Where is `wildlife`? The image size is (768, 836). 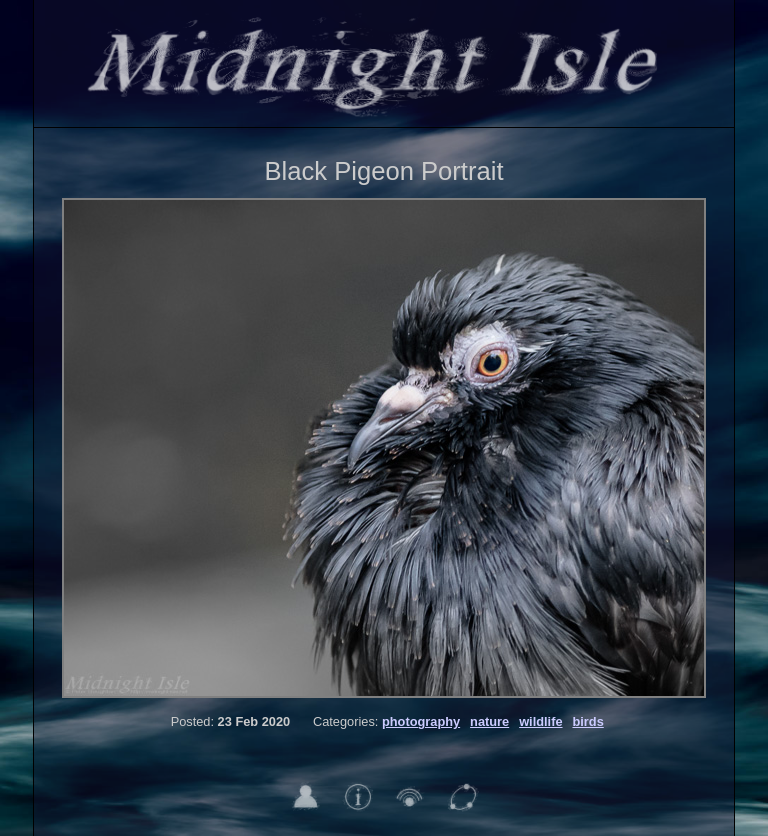 wildlife is located at coordinates (540, 721).